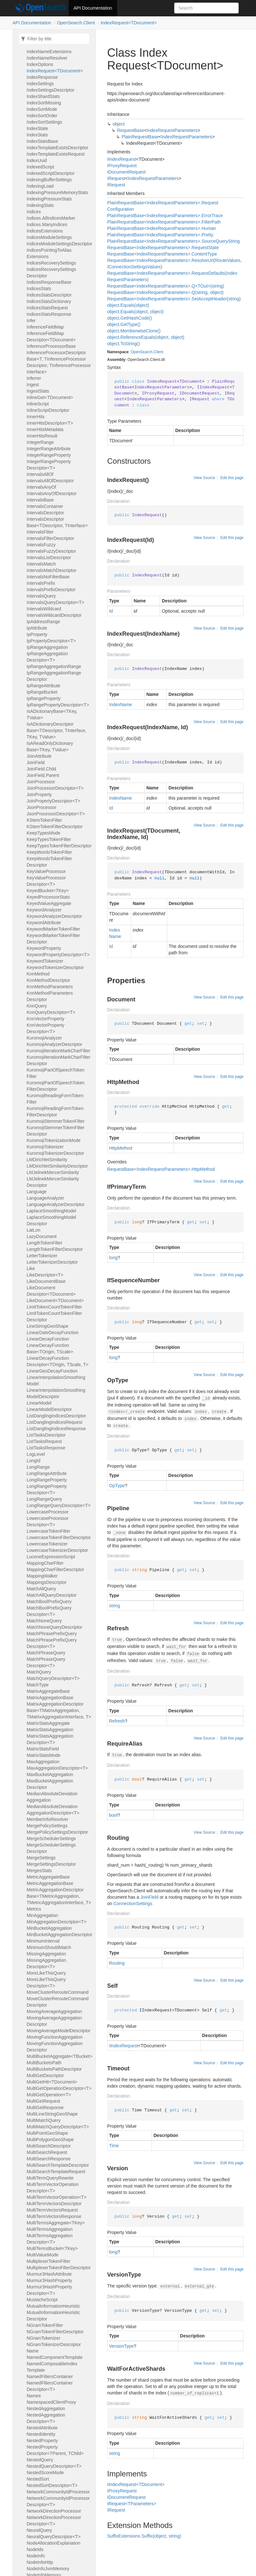 This screenshot has width=256, height=2576. What do you see at coordinates (41, 487) in the screenshot?
I see `IntervalsAnyOf` at bounding box center [41, 487].